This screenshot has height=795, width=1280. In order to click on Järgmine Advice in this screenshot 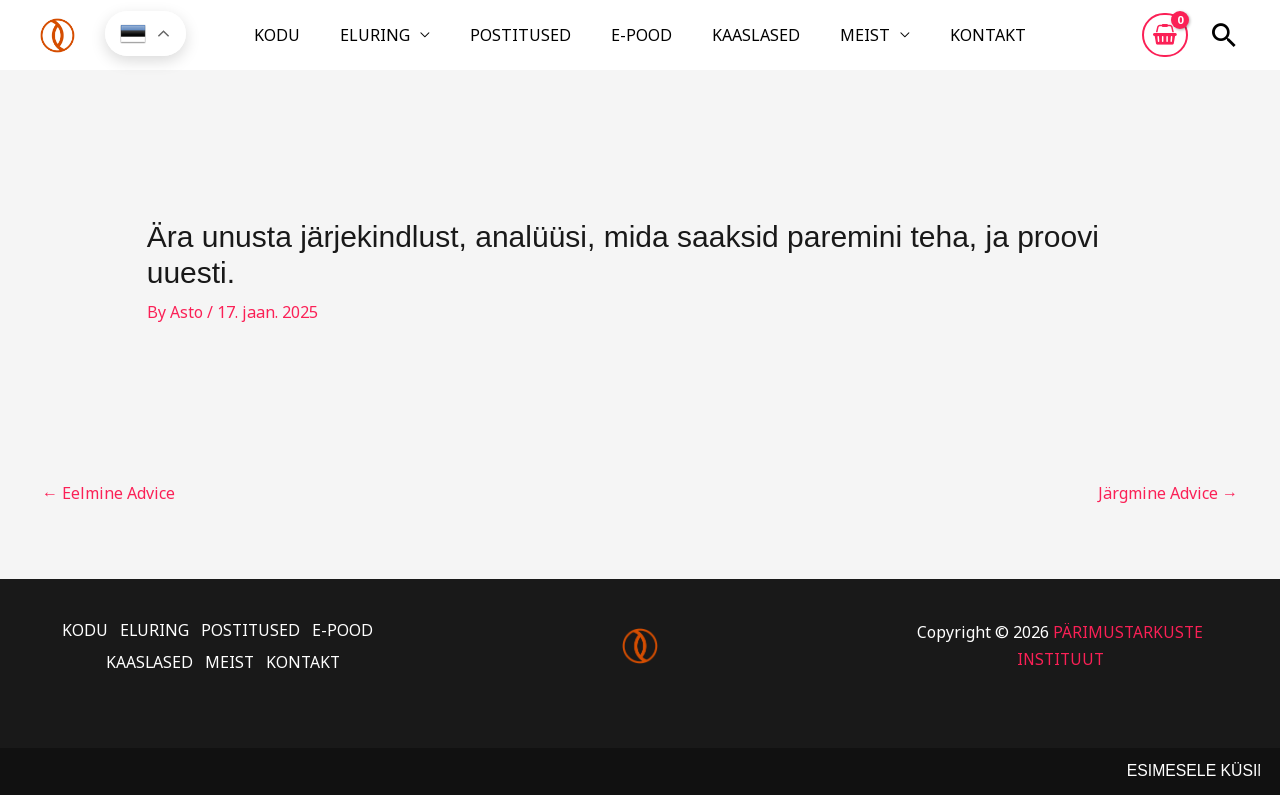, I will do `click(1168, 509)`.